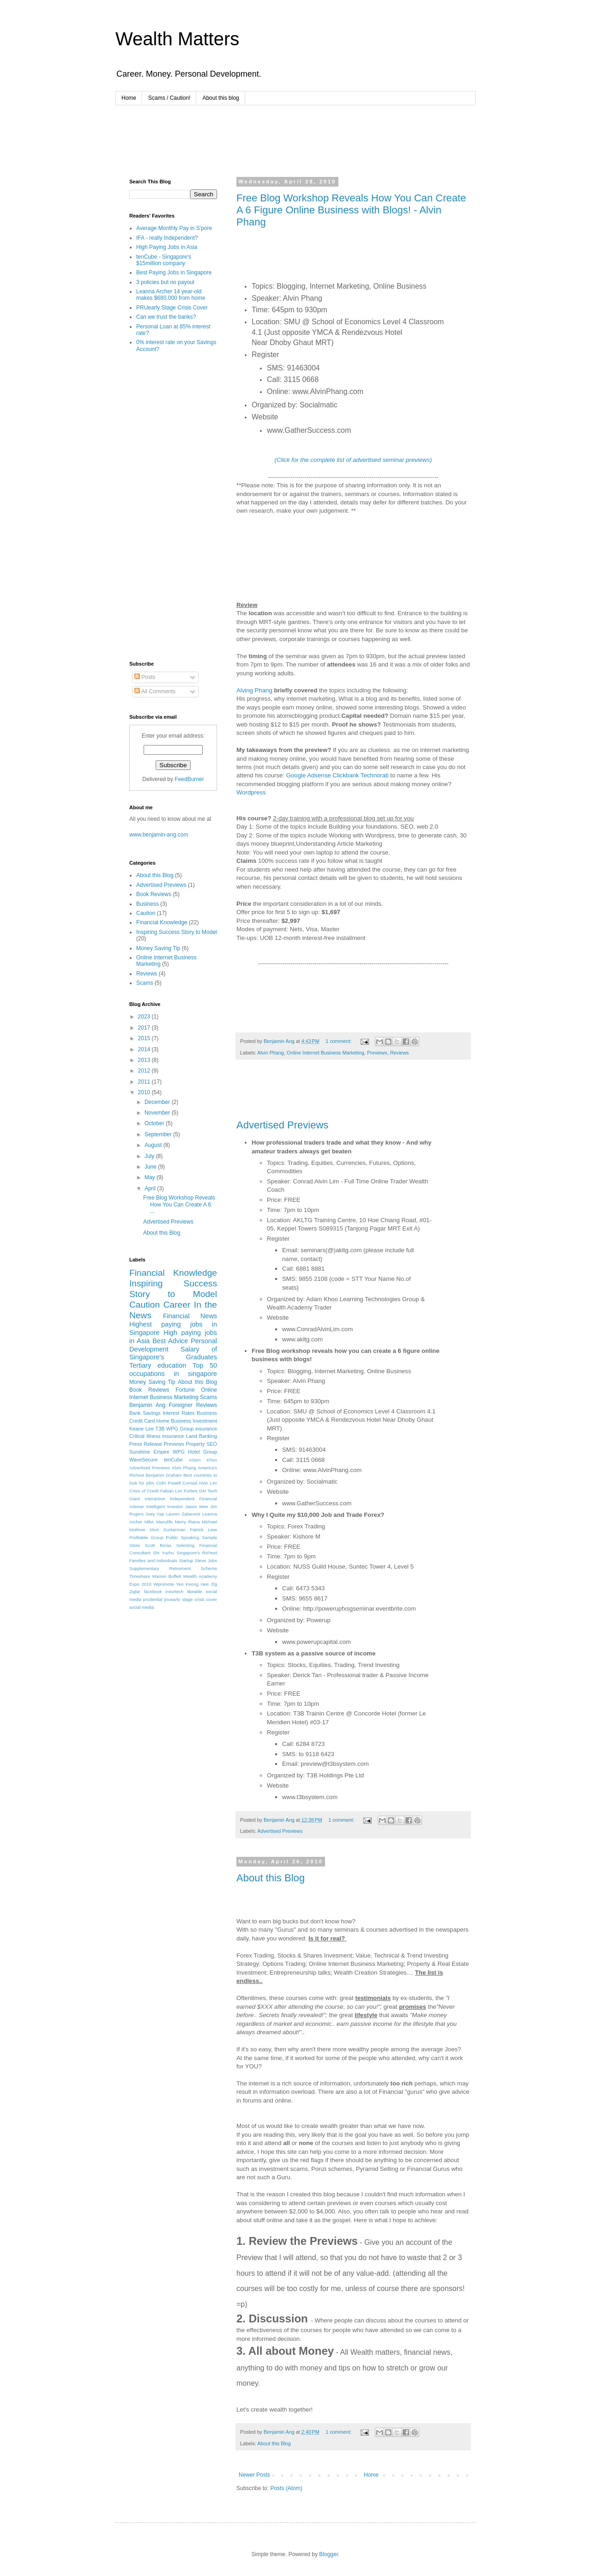 The width and height of the screenshot is (591, 2576). I want to click on Timeshare, so click(139, 1576).